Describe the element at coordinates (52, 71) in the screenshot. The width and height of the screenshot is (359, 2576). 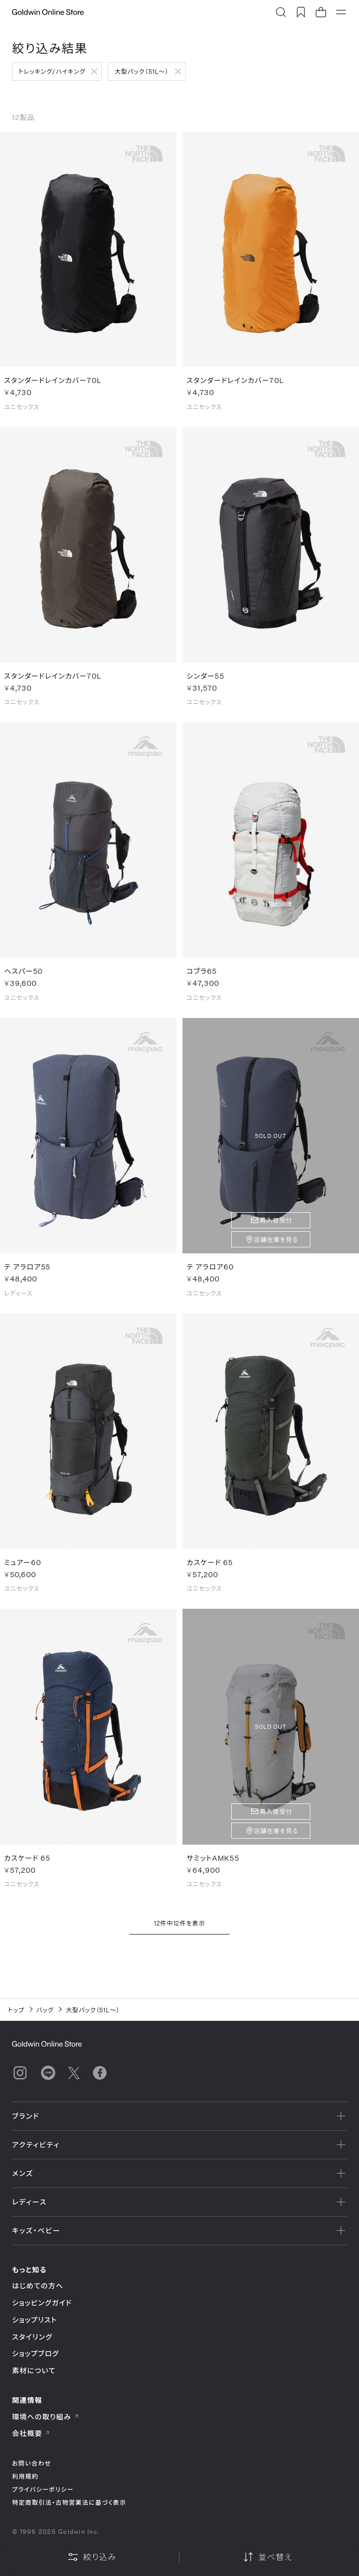
I see `トレッキング/ハイキング` at that location.